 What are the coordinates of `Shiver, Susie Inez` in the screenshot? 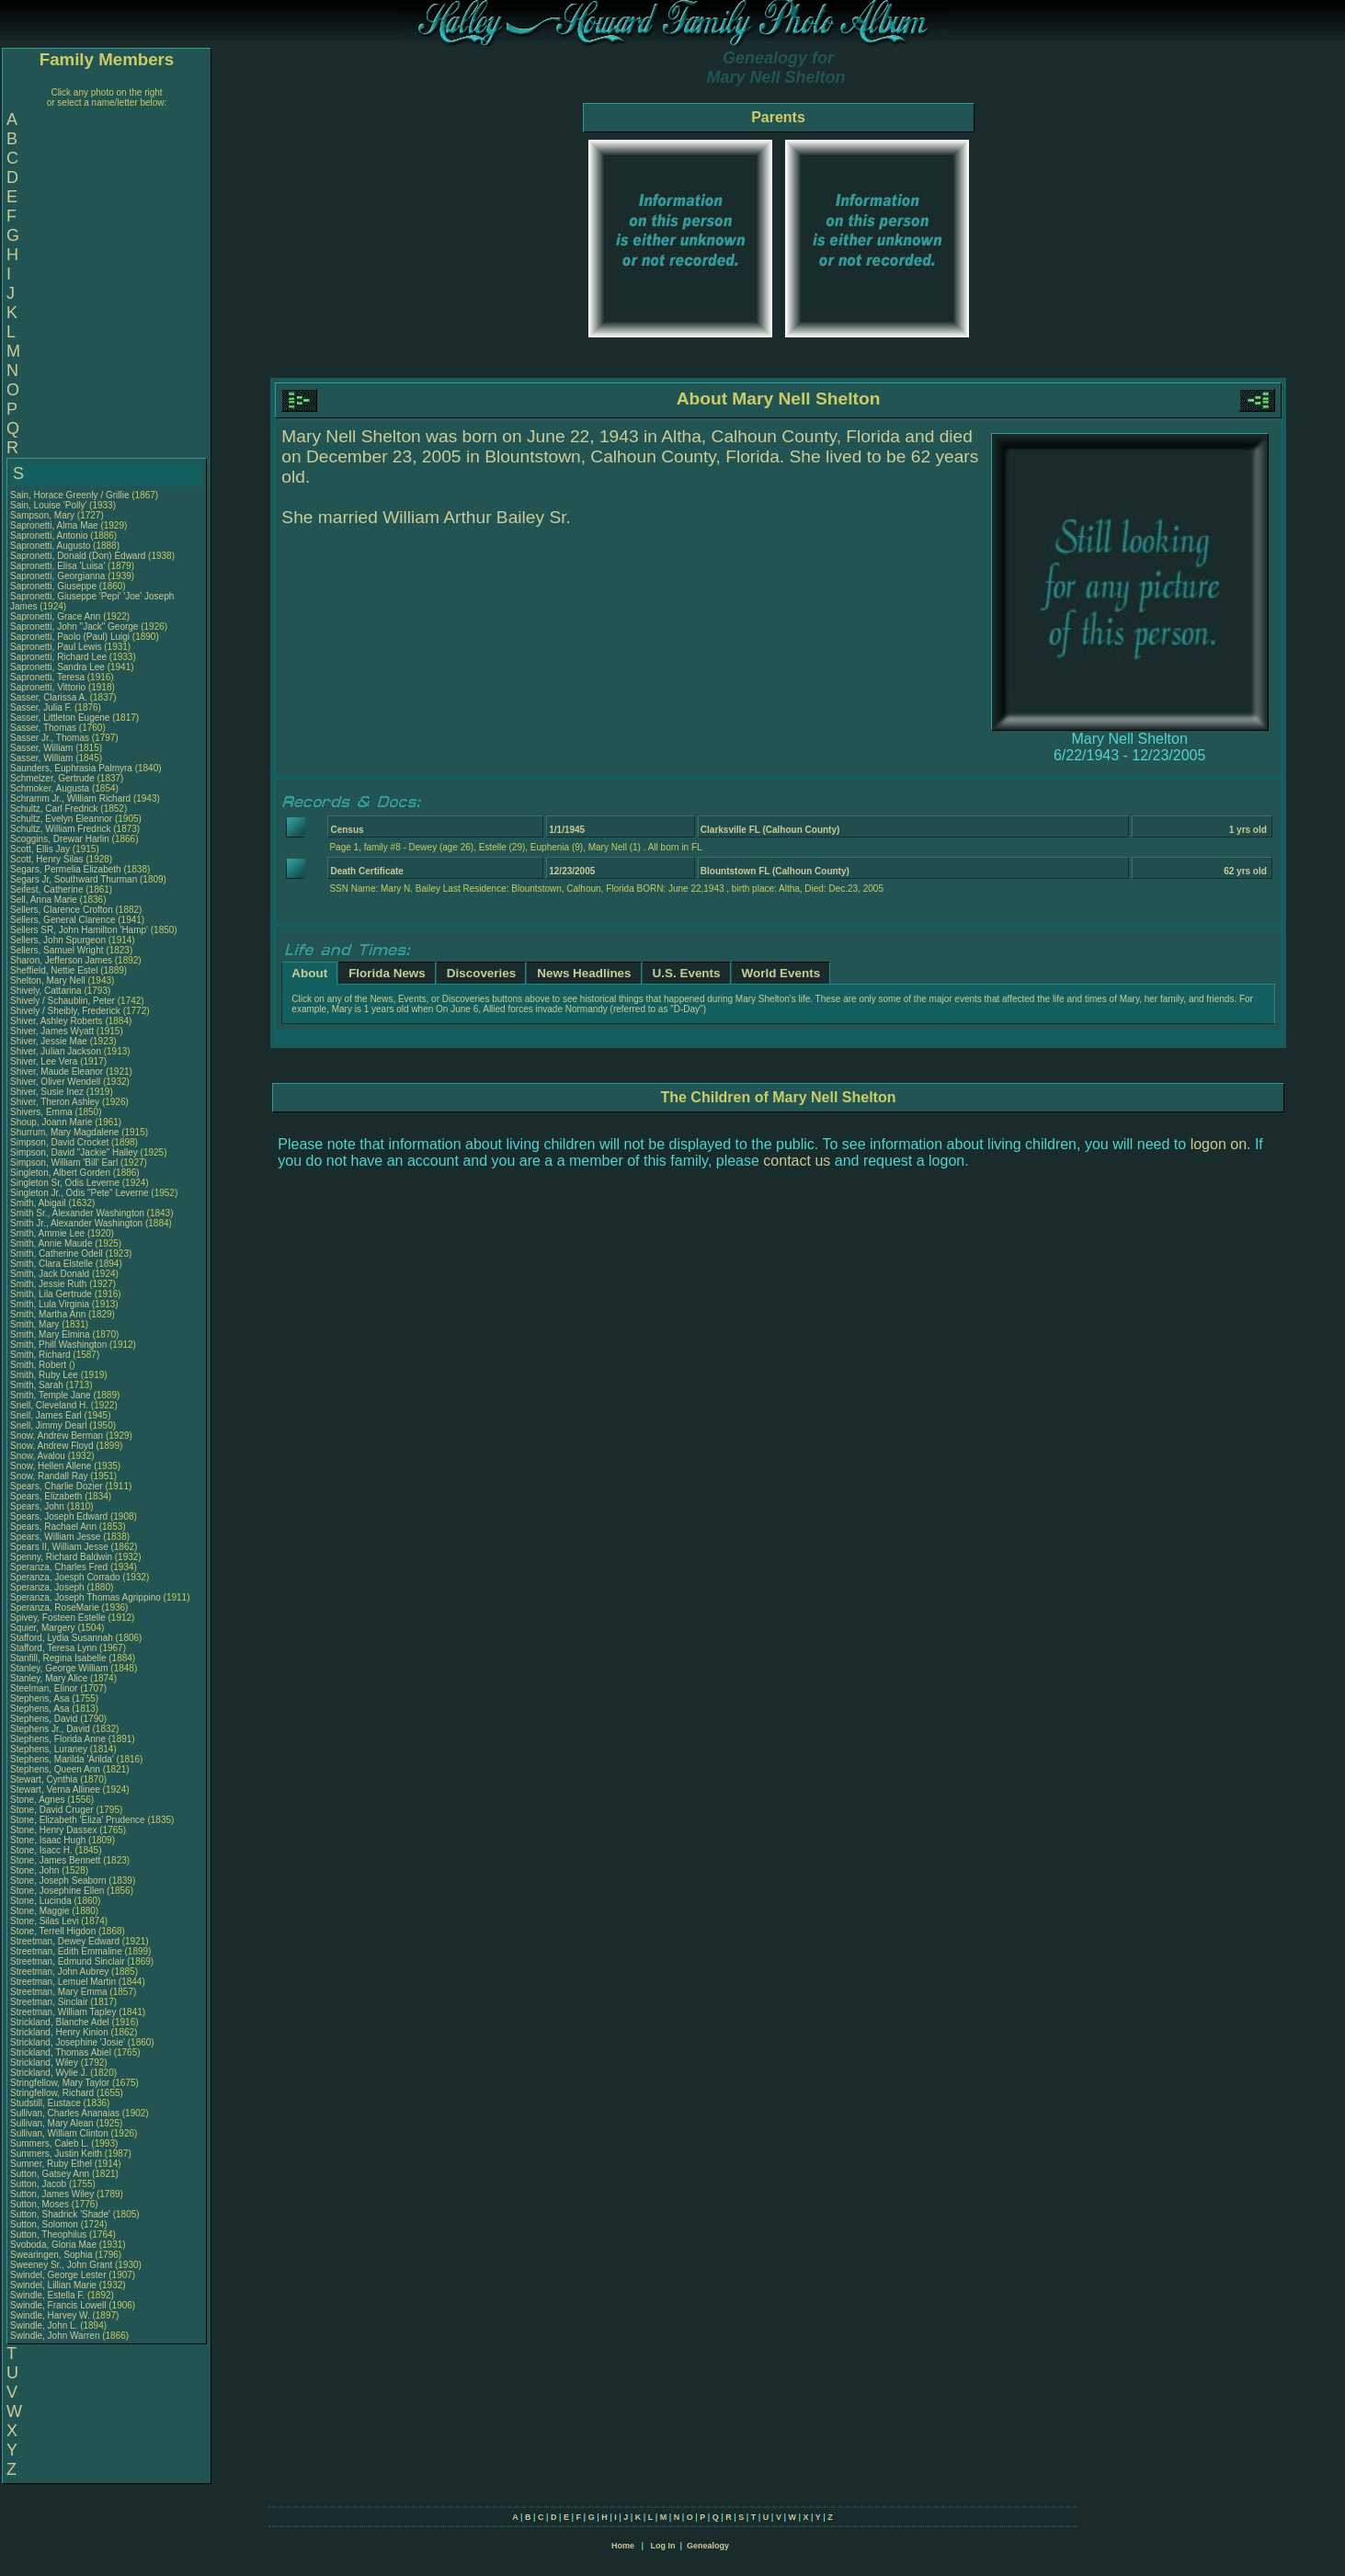 It's located at (47, 1092).